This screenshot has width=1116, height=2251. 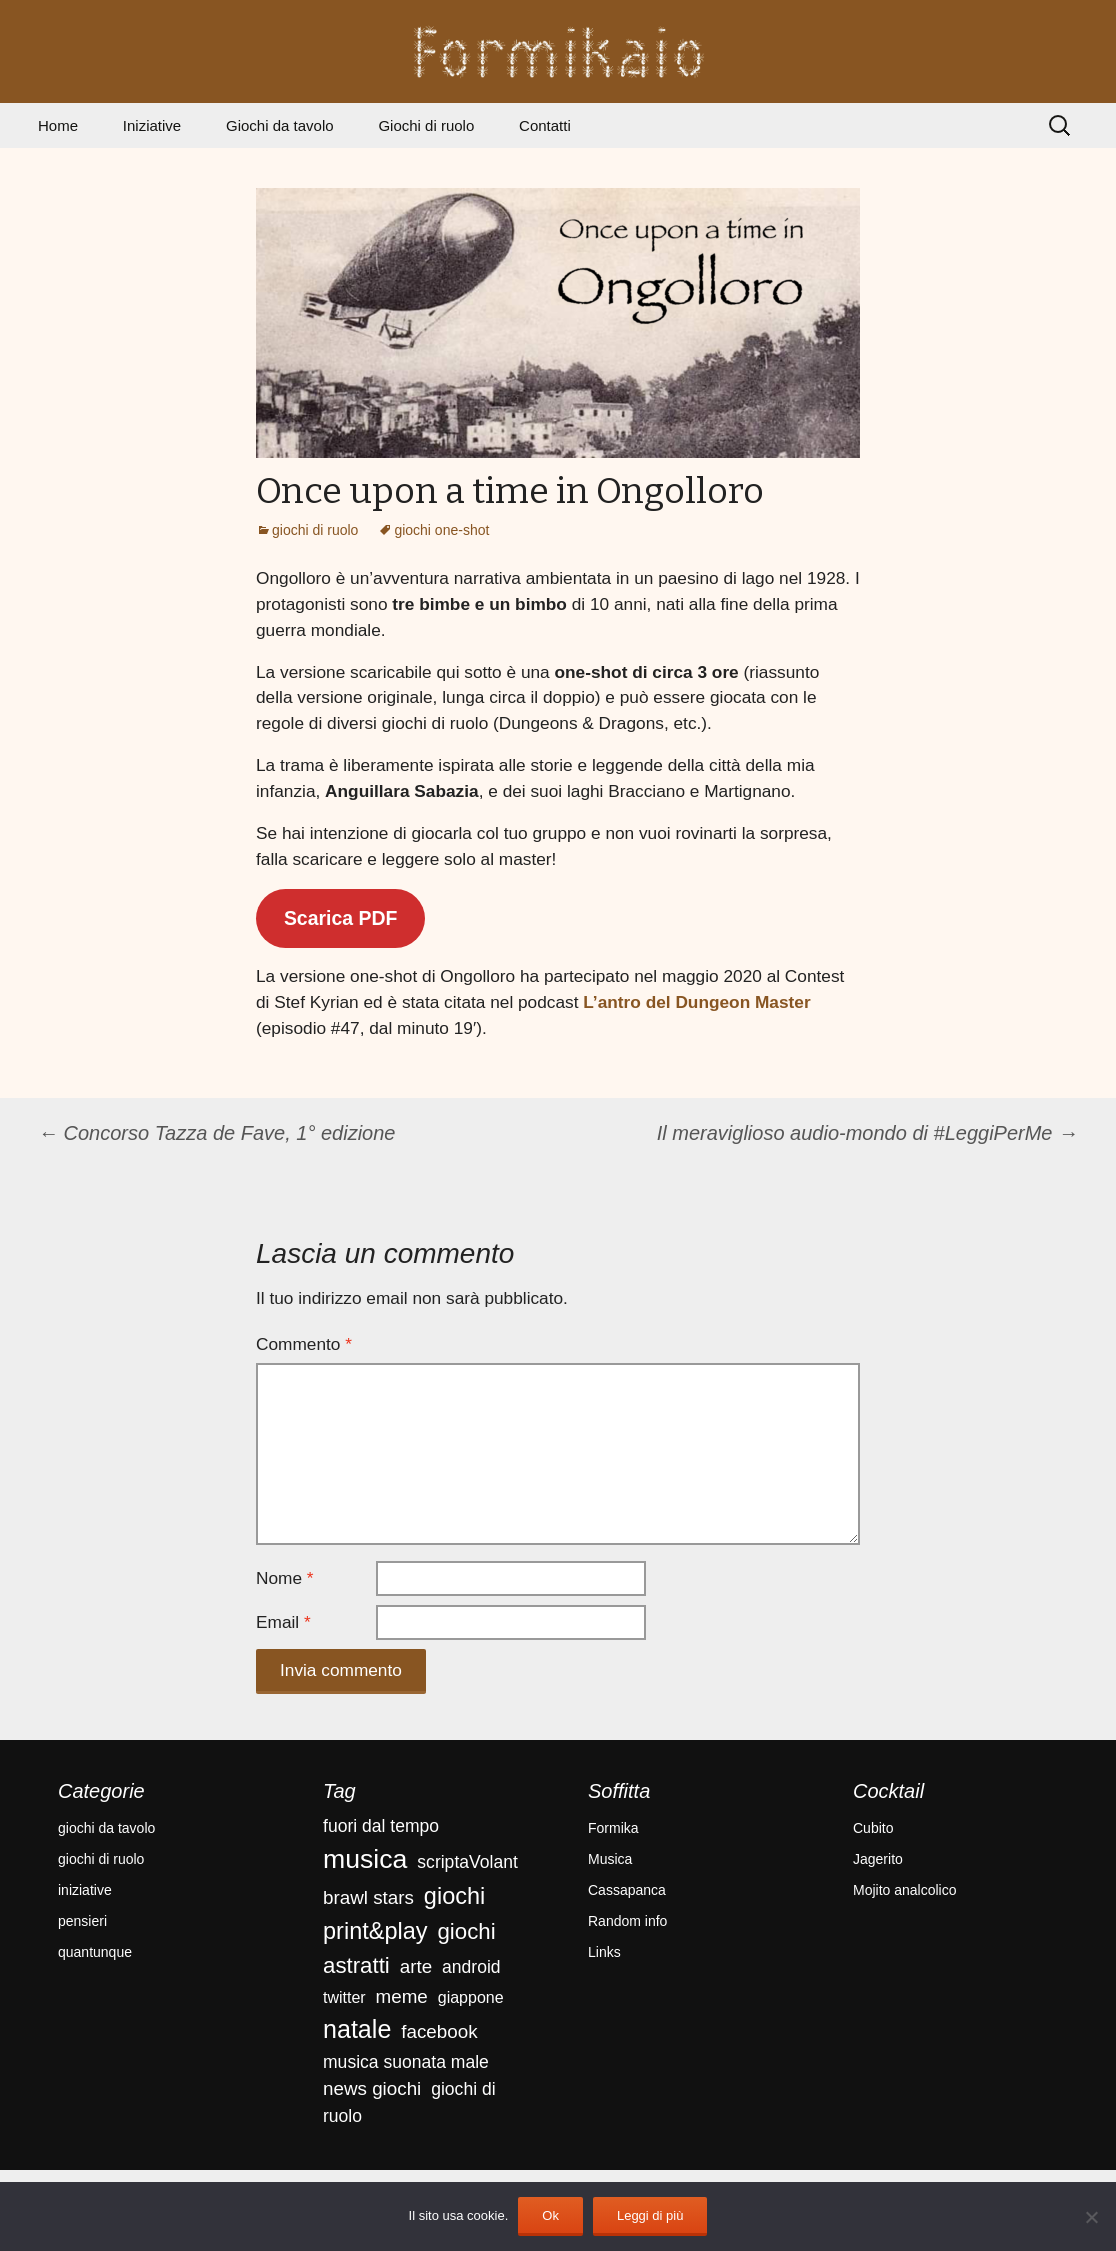 I want to click on Jagerito, so click(x=878, y=1859).